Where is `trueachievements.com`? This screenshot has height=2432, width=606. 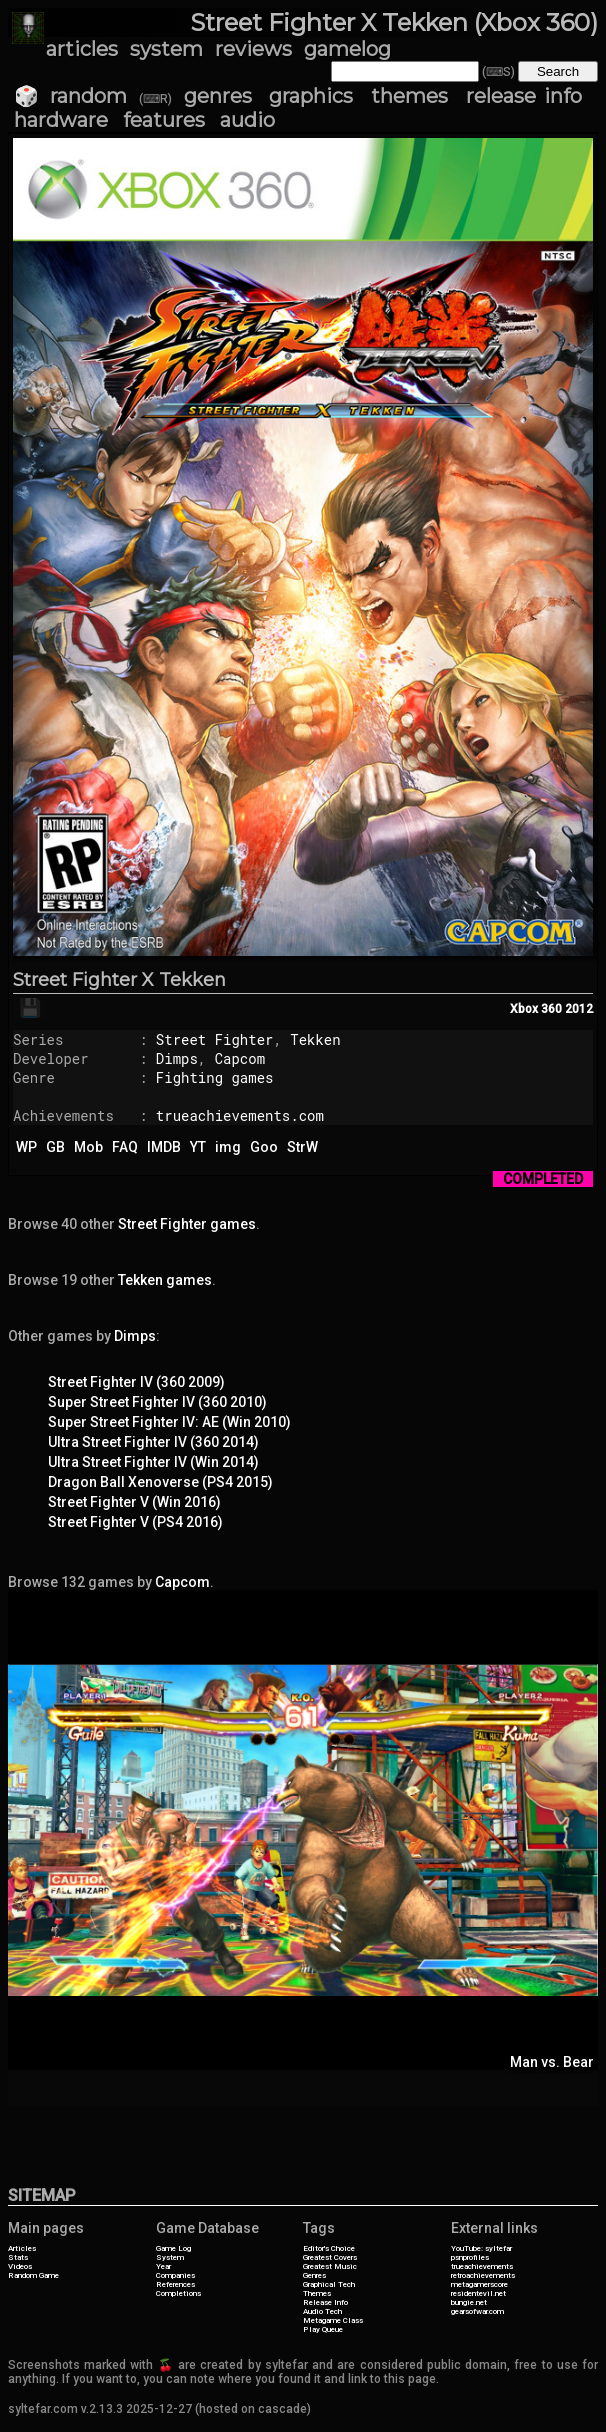 trueachievements.com is located at coordinates (240, 1115).